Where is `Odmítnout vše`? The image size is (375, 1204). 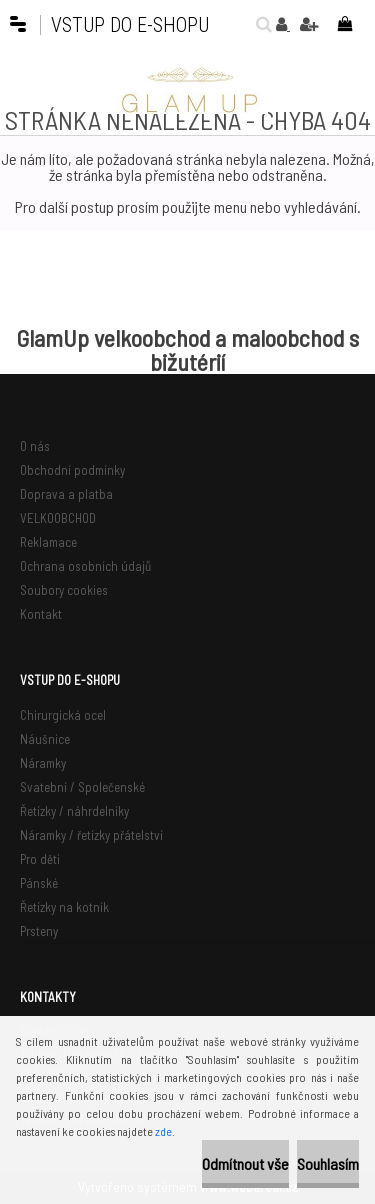
Odmítnout vše is located at coordinates (245, 1163).